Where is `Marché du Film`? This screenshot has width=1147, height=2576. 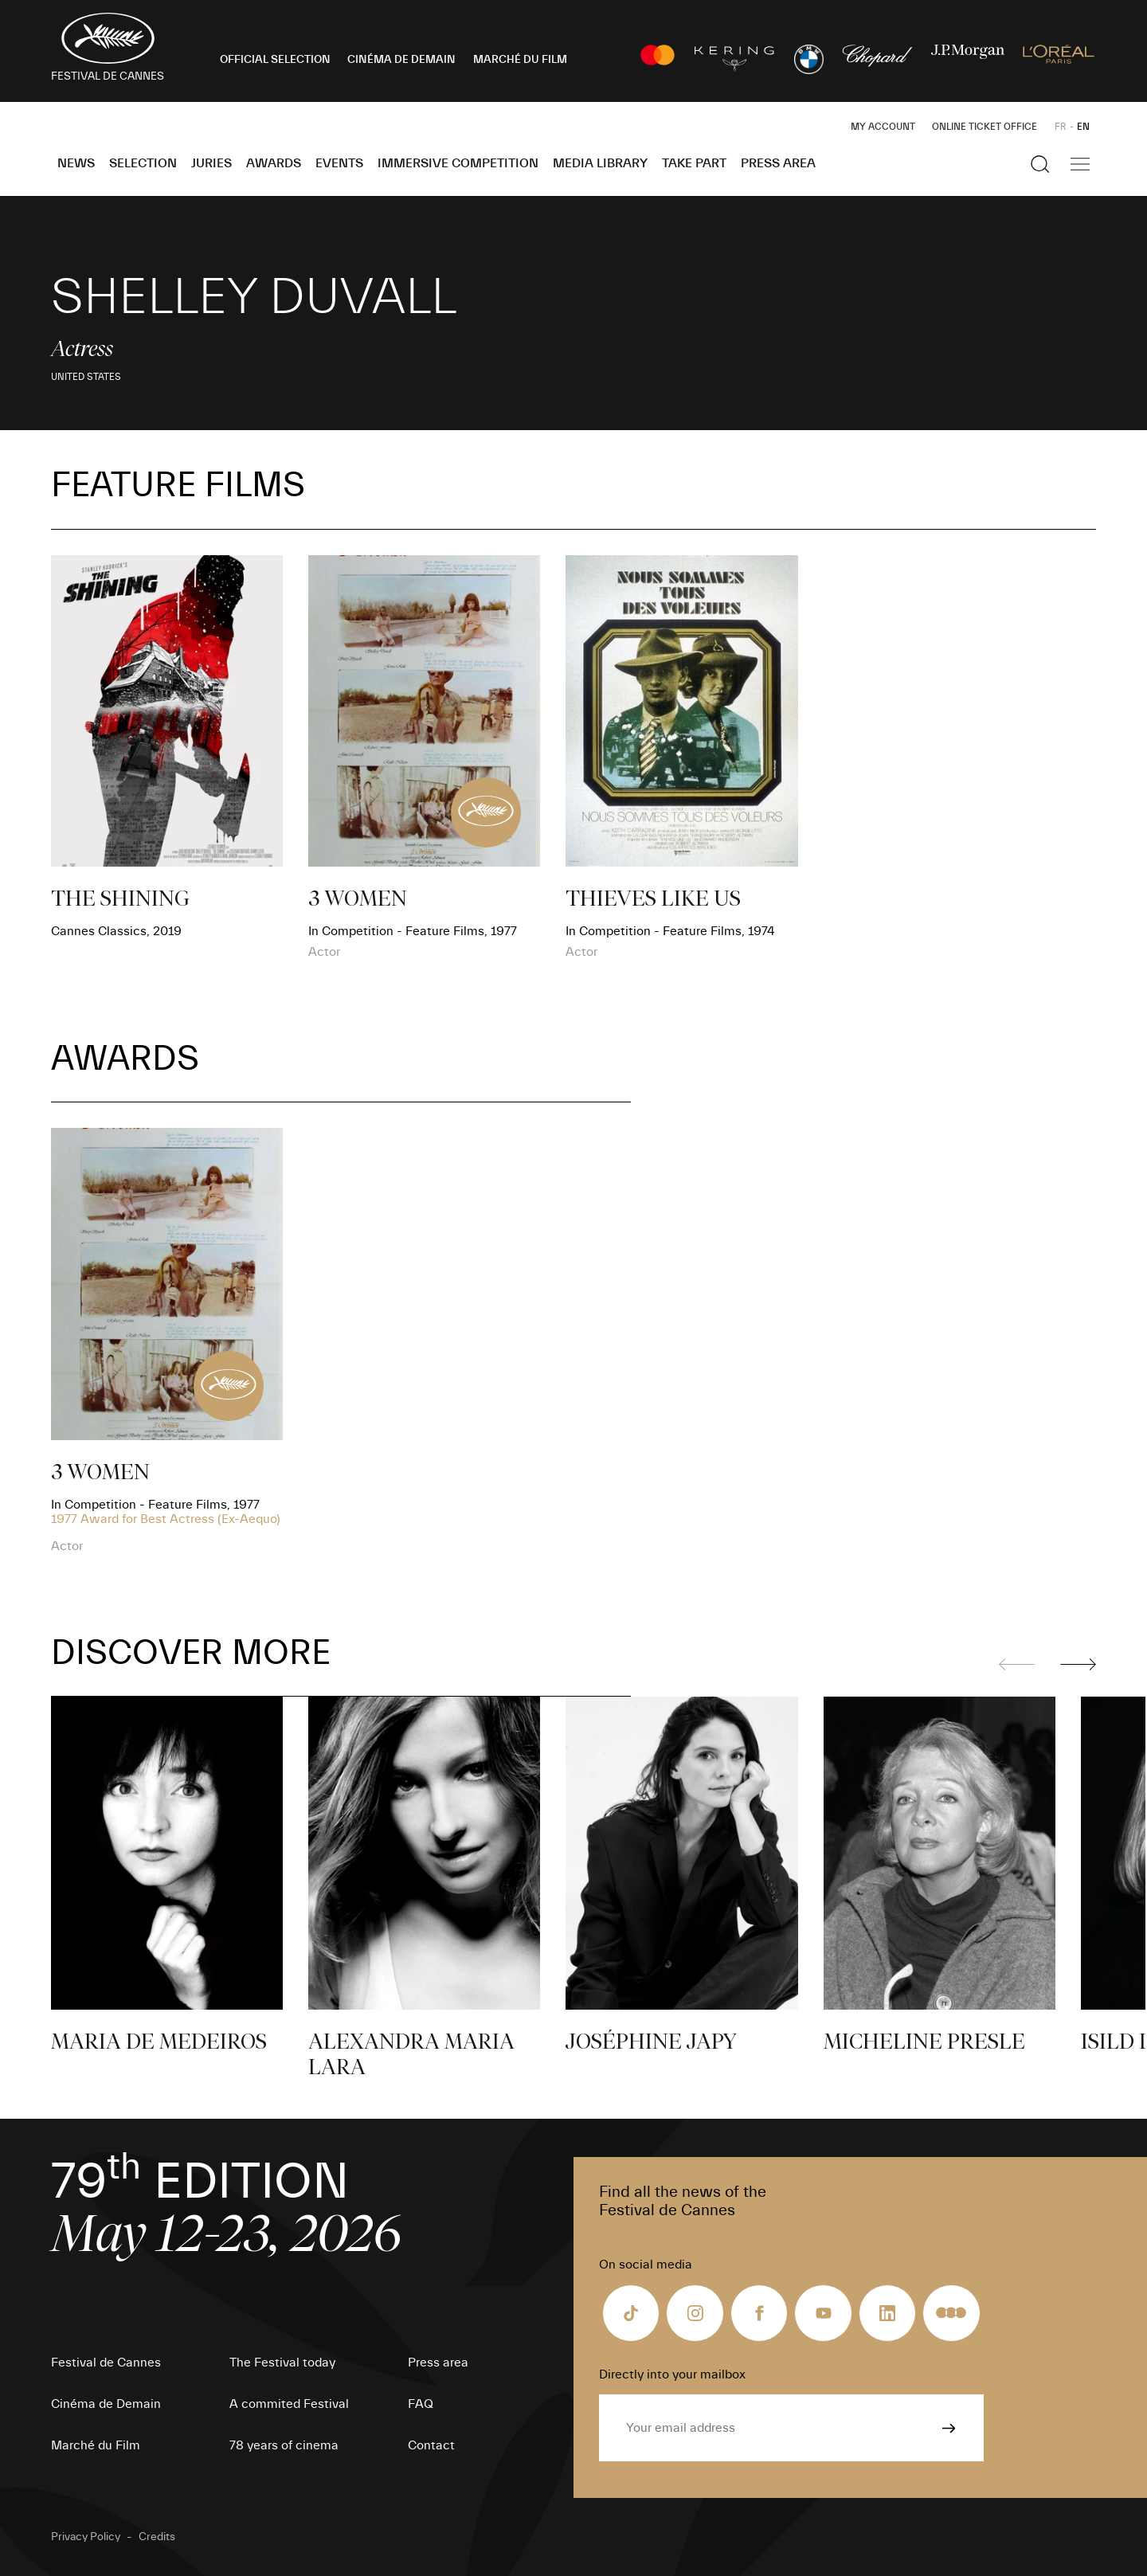
Marché du Film is located at coordinates (95, 2445).